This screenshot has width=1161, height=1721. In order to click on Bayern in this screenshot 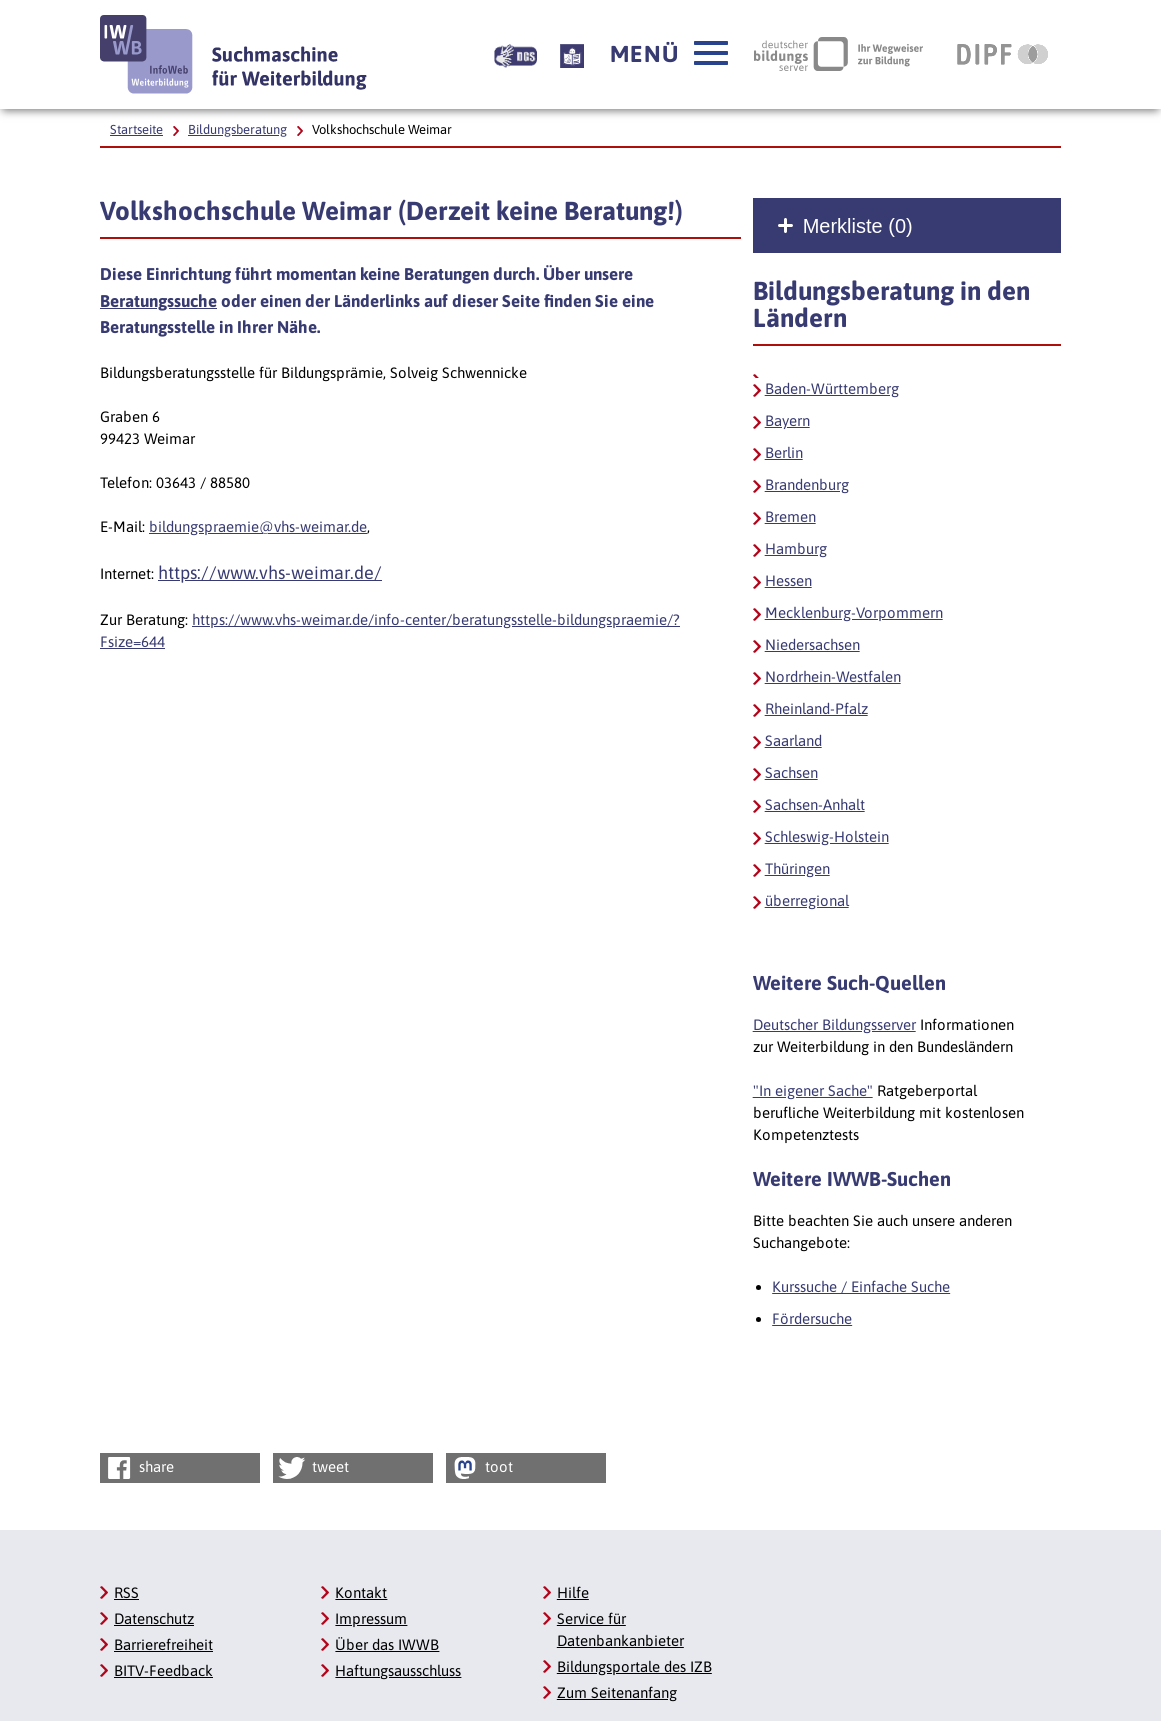, I will do `click(787, 420)`.